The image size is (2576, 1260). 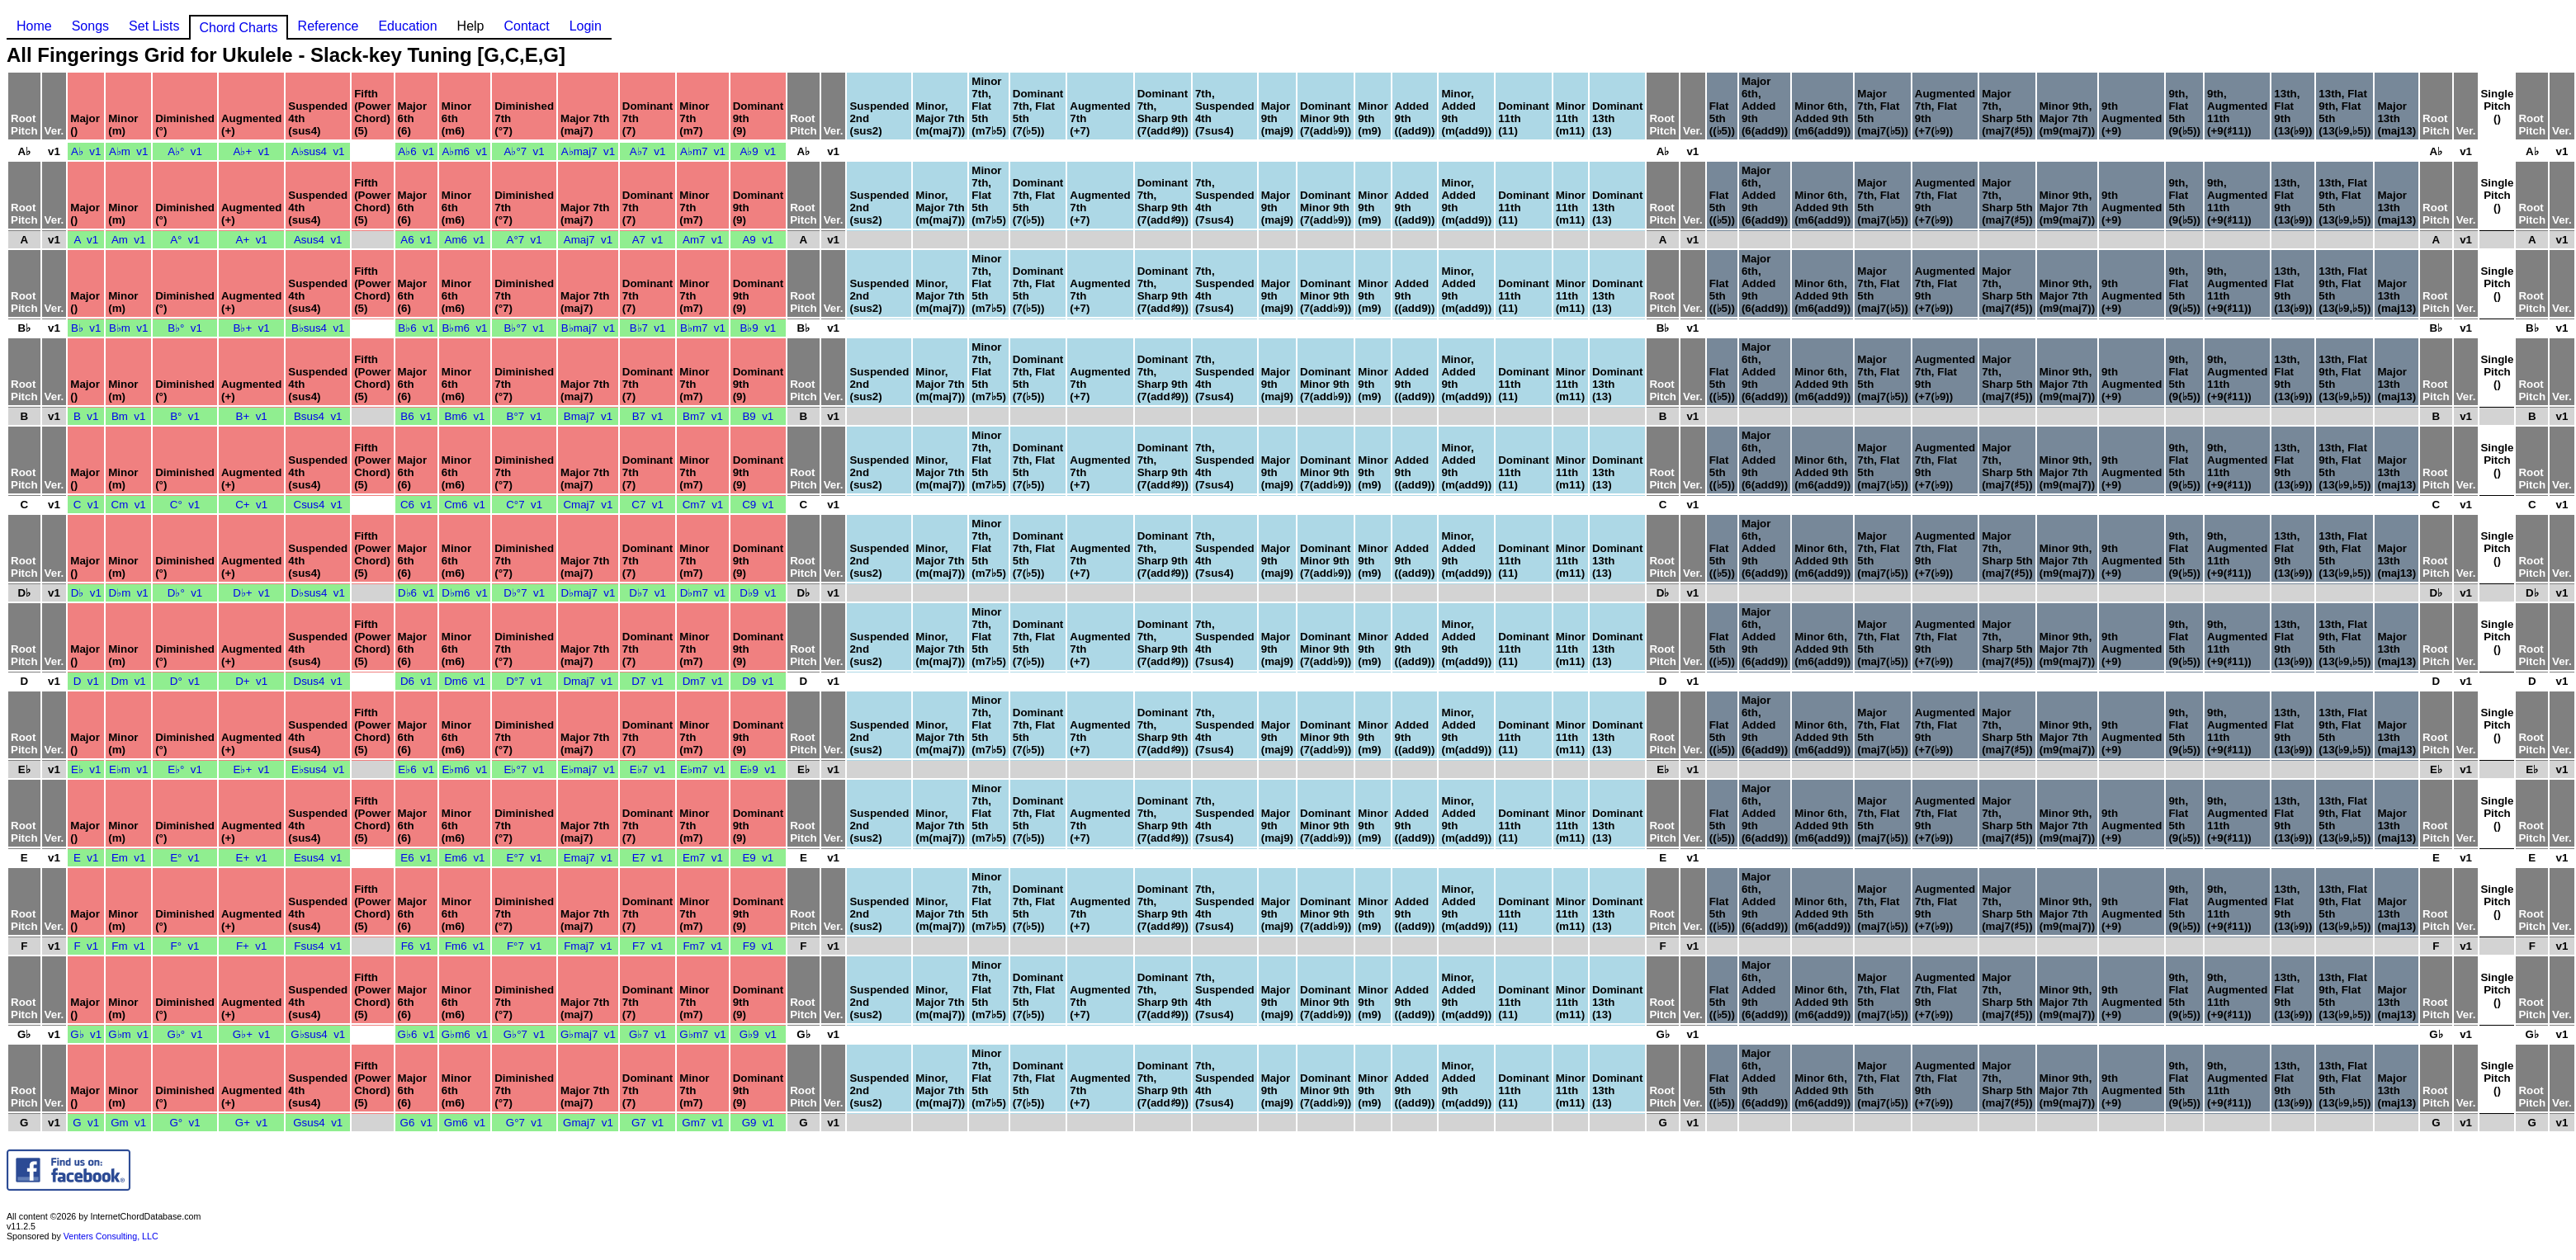 What do you see at coordinates (524, 858) in the screenshot?
I see `E°7 v1` at bounding box center [524, 858].